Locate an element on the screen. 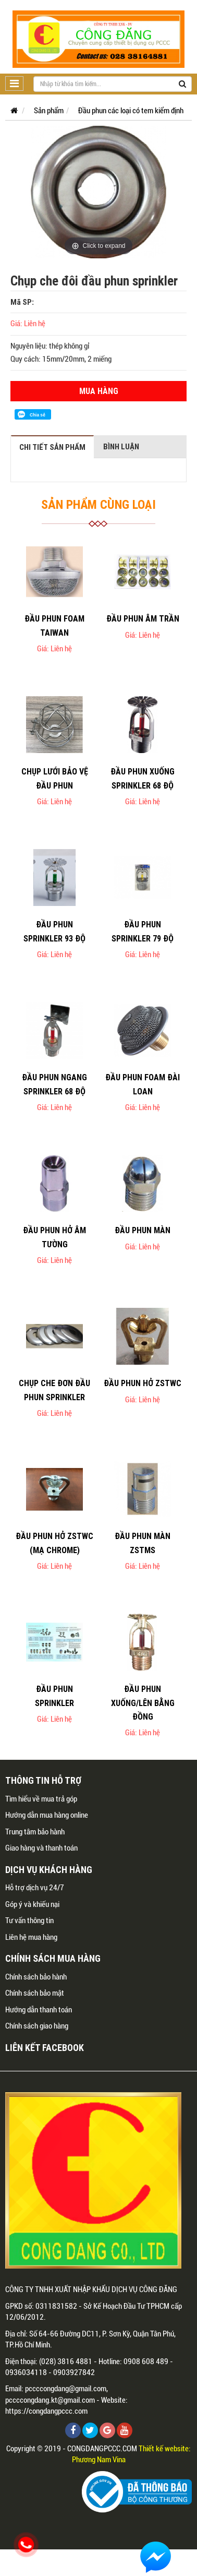 The image size is (197, 2576). Sản phẩm is located at coordinates (49, 110).